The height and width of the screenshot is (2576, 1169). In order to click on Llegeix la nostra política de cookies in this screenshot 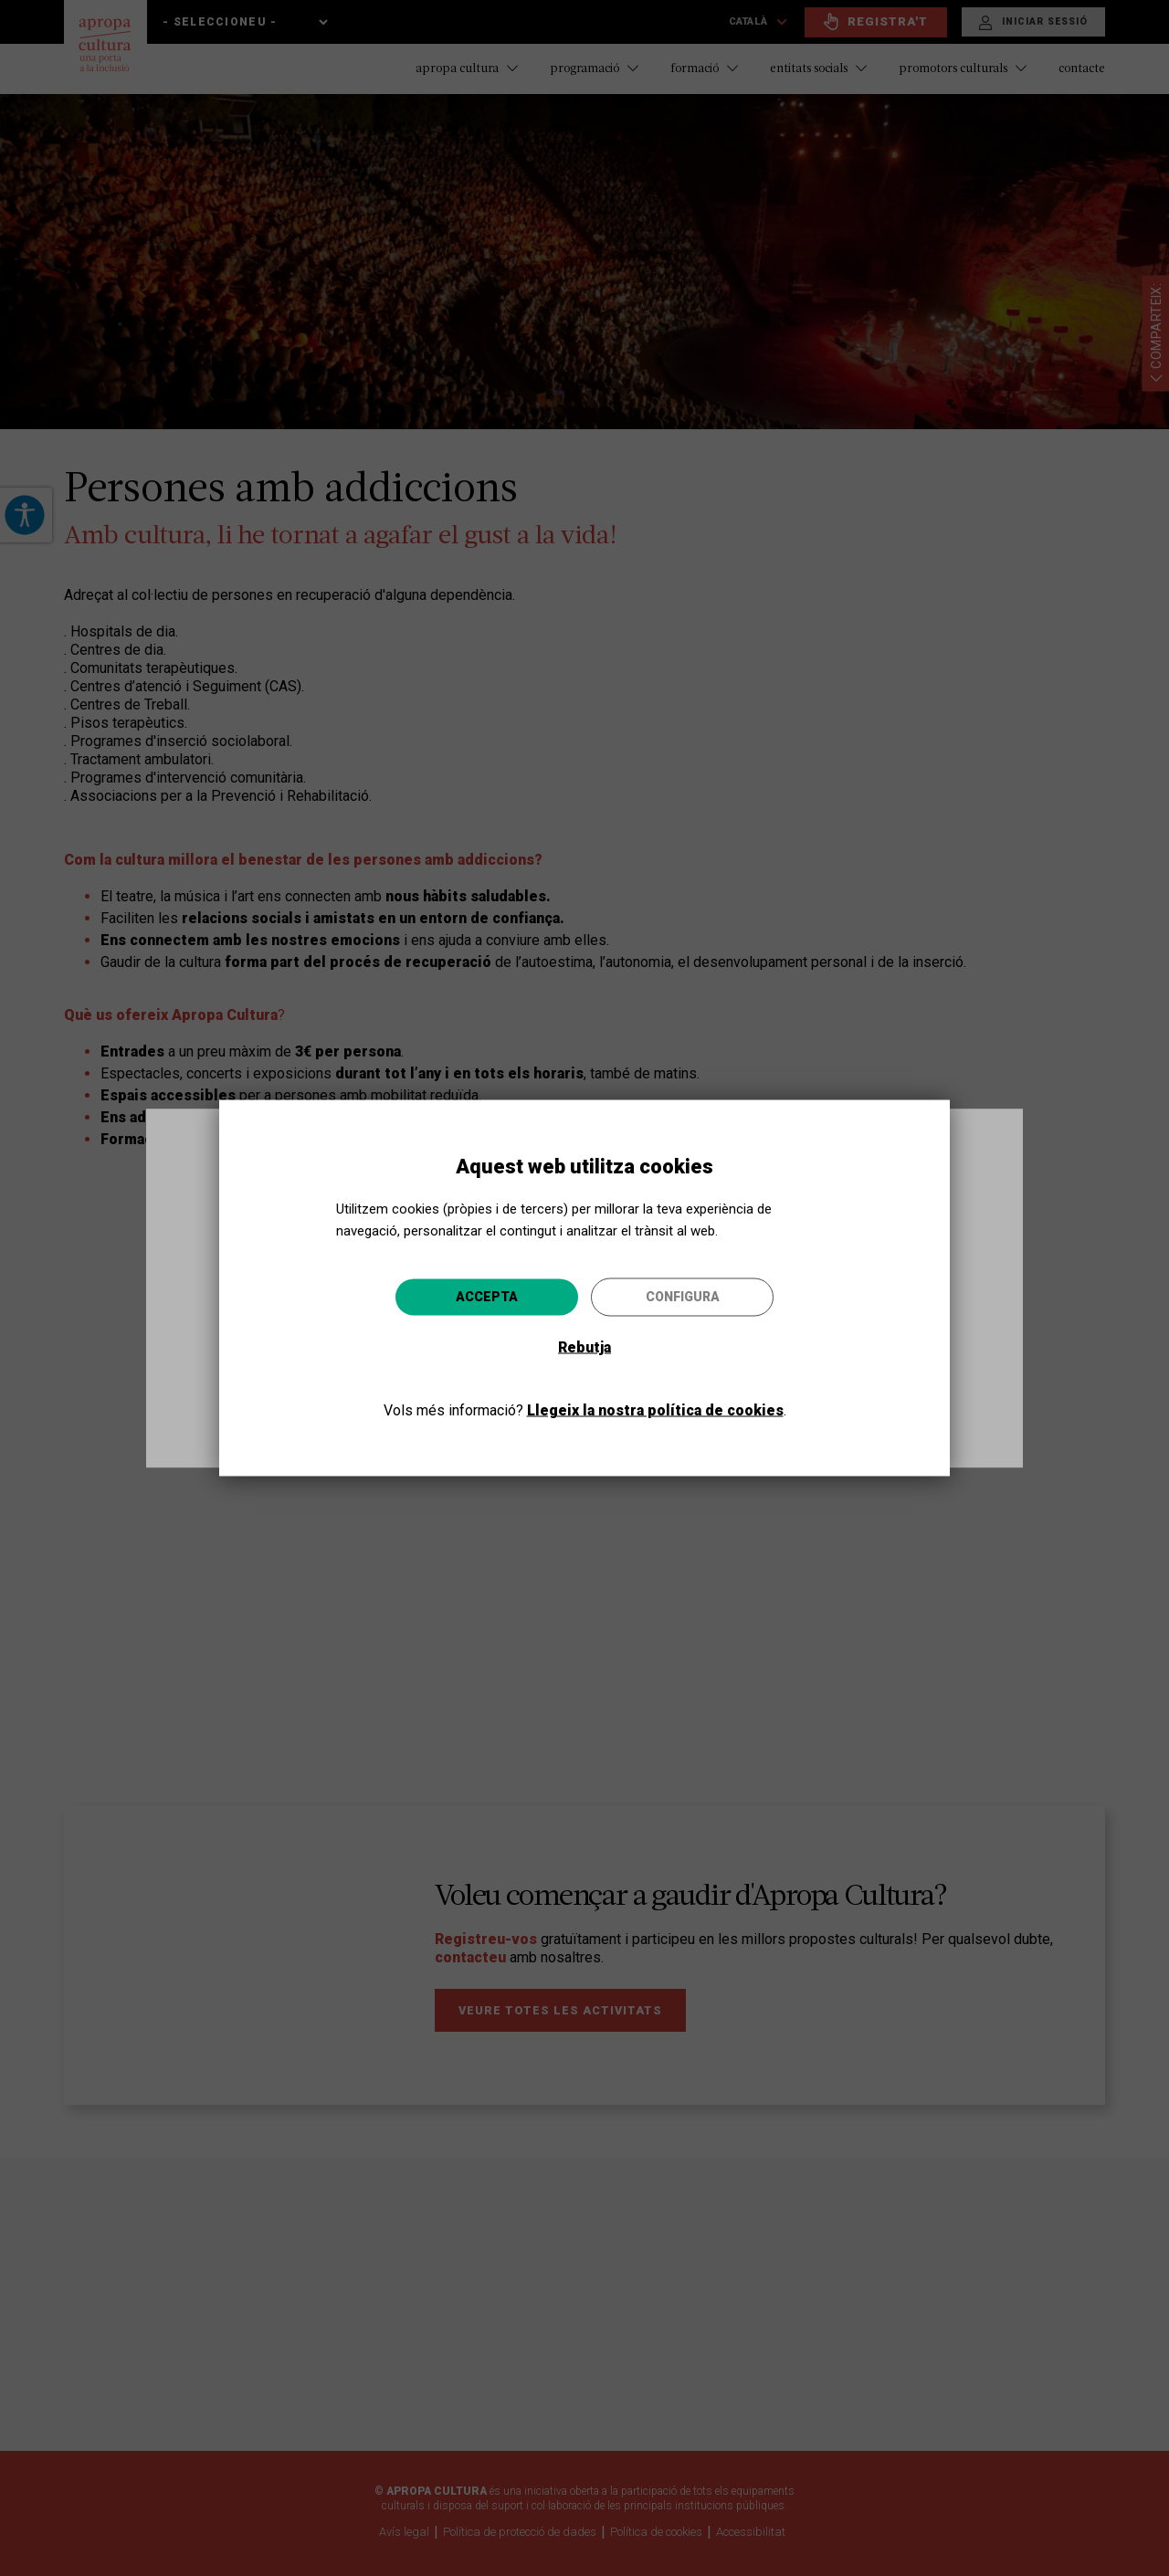, I will do `click(655, 1409)`.